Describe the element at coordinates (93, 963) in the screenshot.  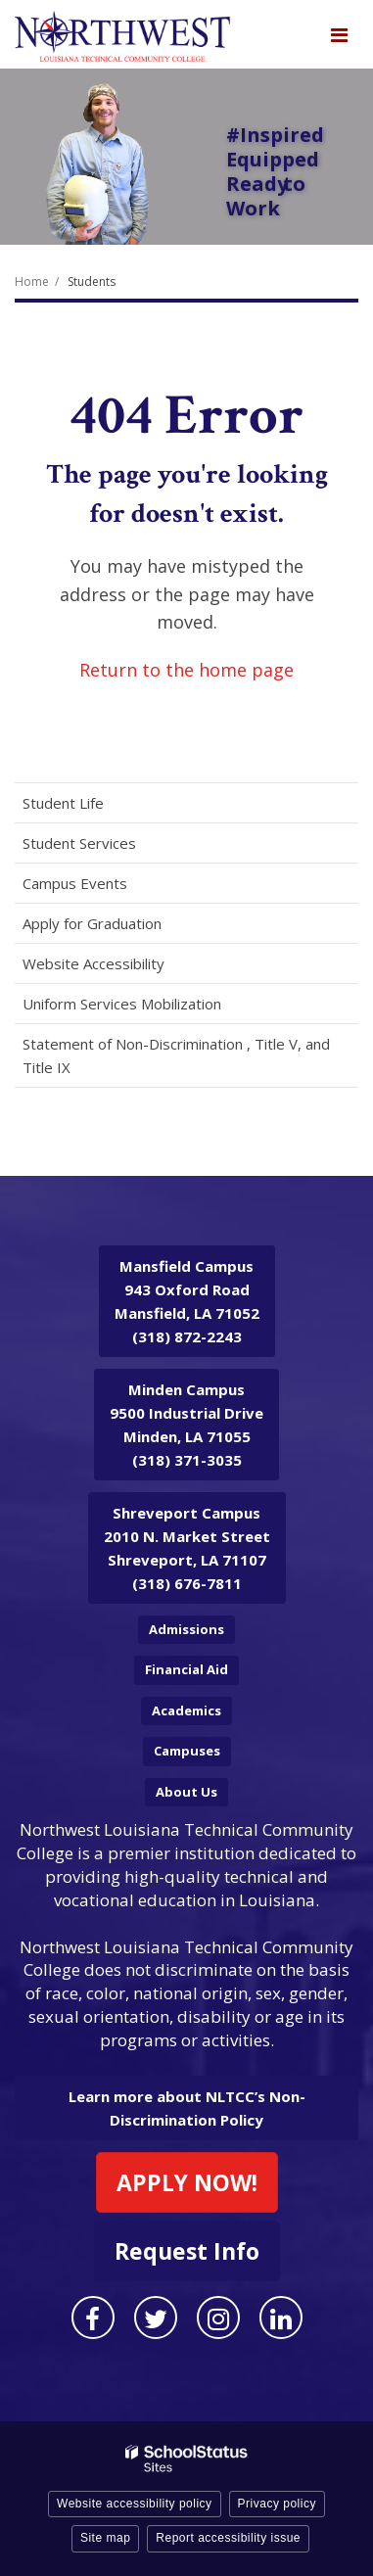
I see `Website Accessibility` at that location.